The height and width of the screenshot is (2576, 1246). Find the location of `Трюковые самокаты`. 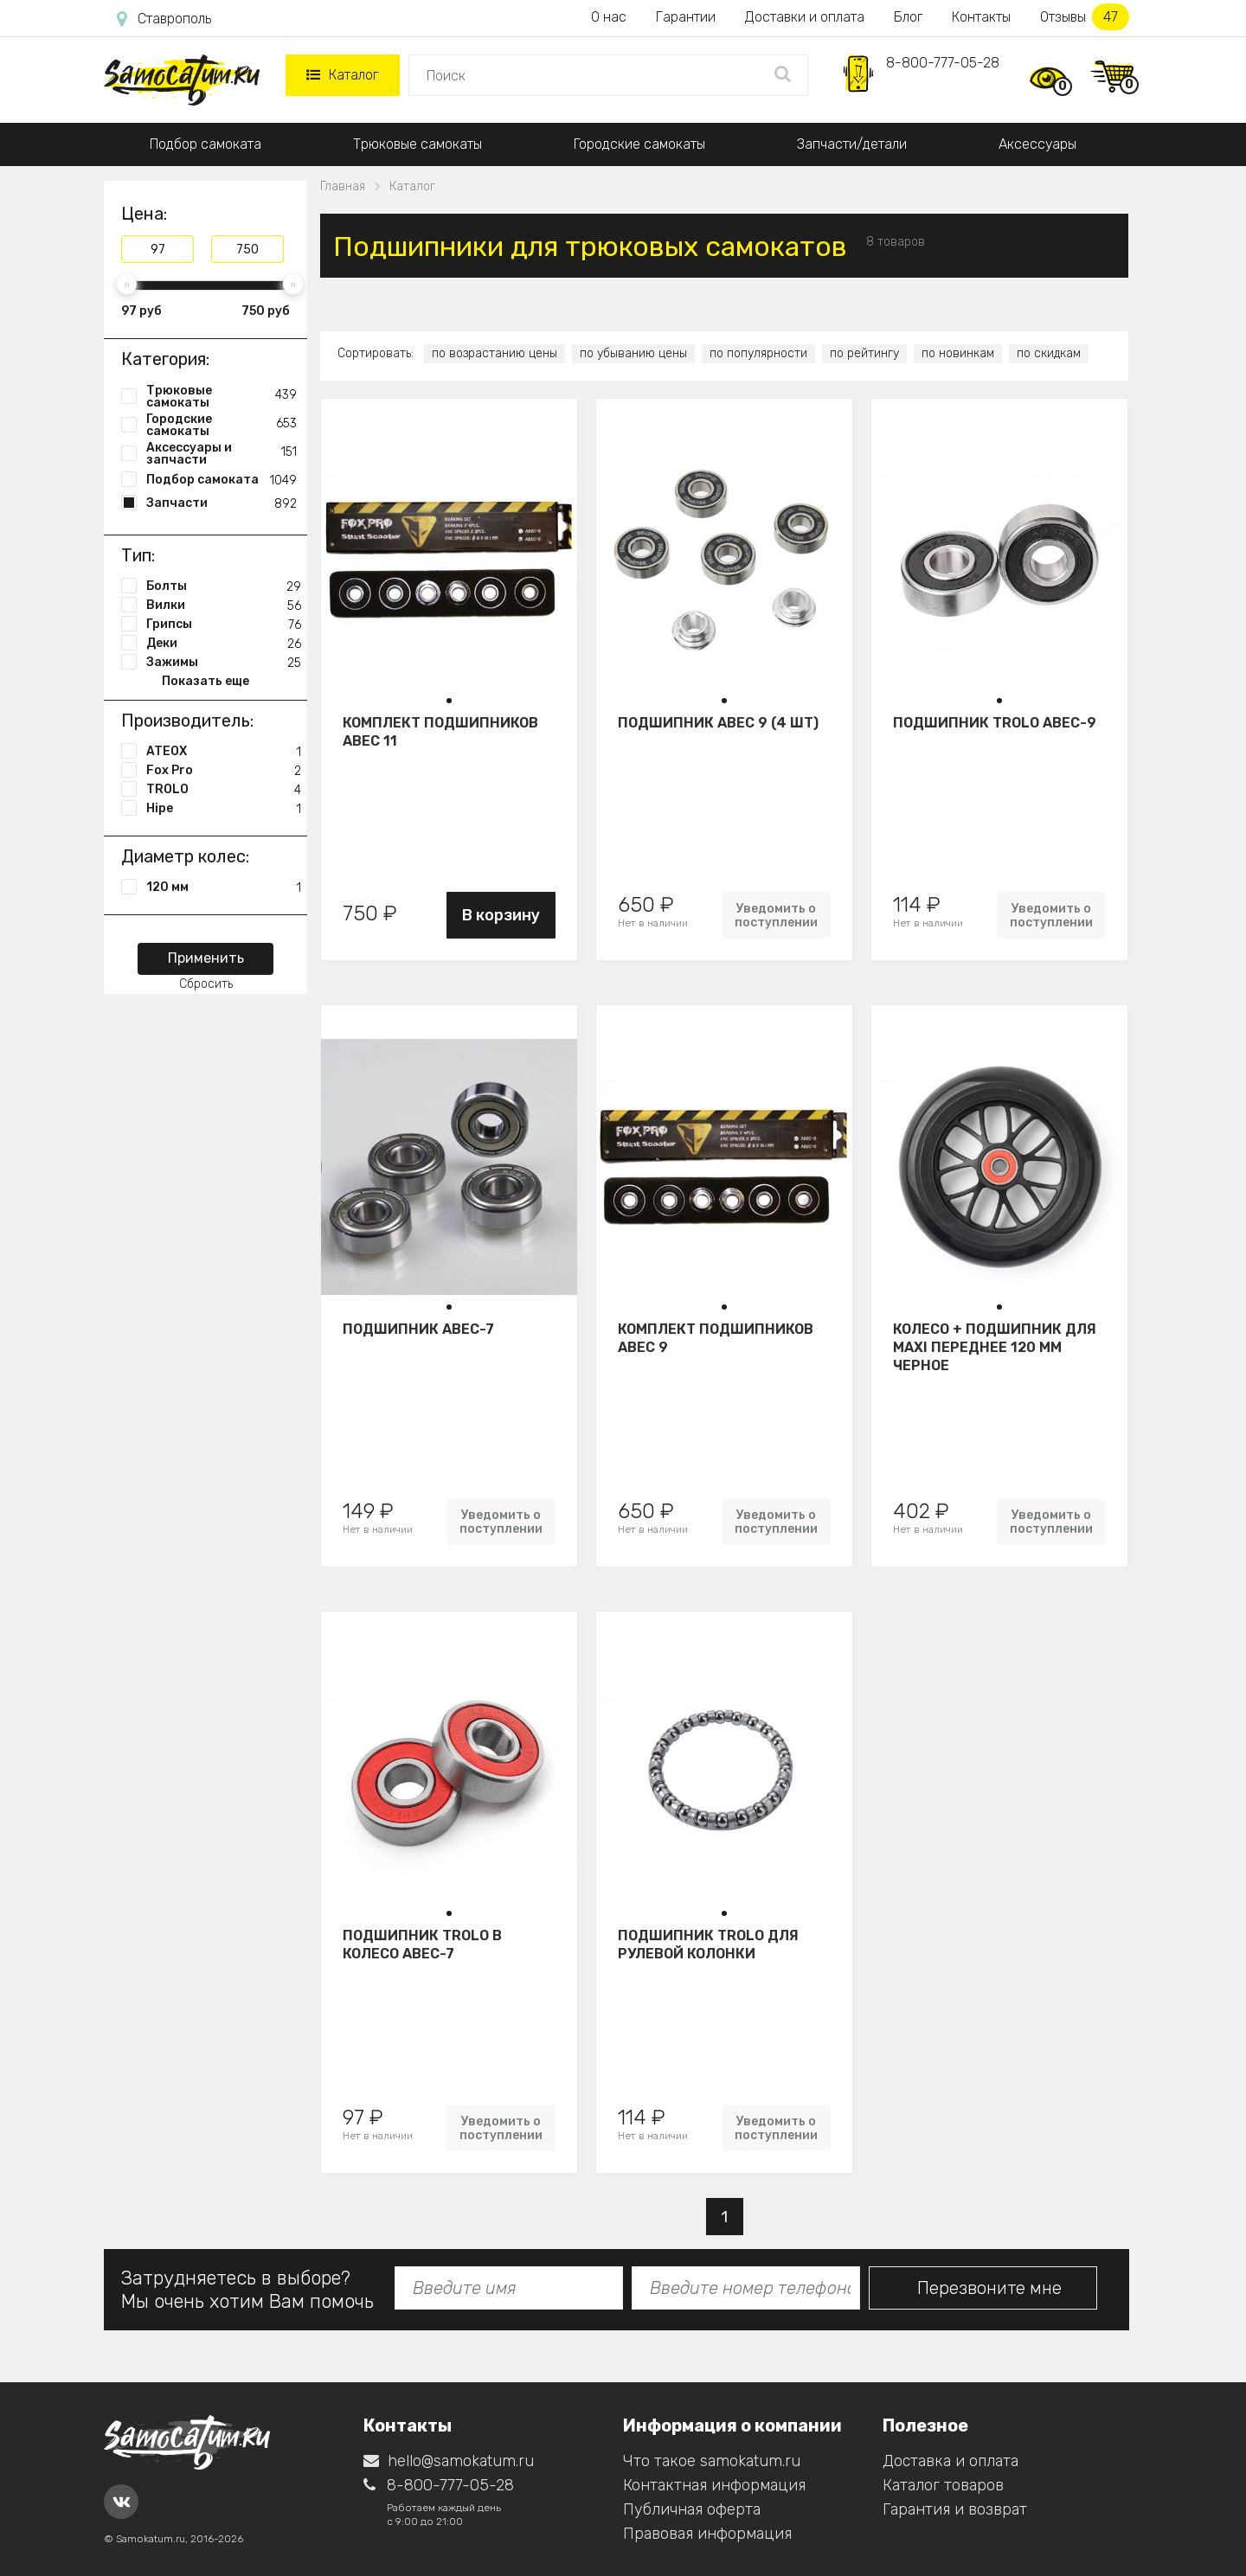

Трюковые самокаты is located at coordinates (417, 144).